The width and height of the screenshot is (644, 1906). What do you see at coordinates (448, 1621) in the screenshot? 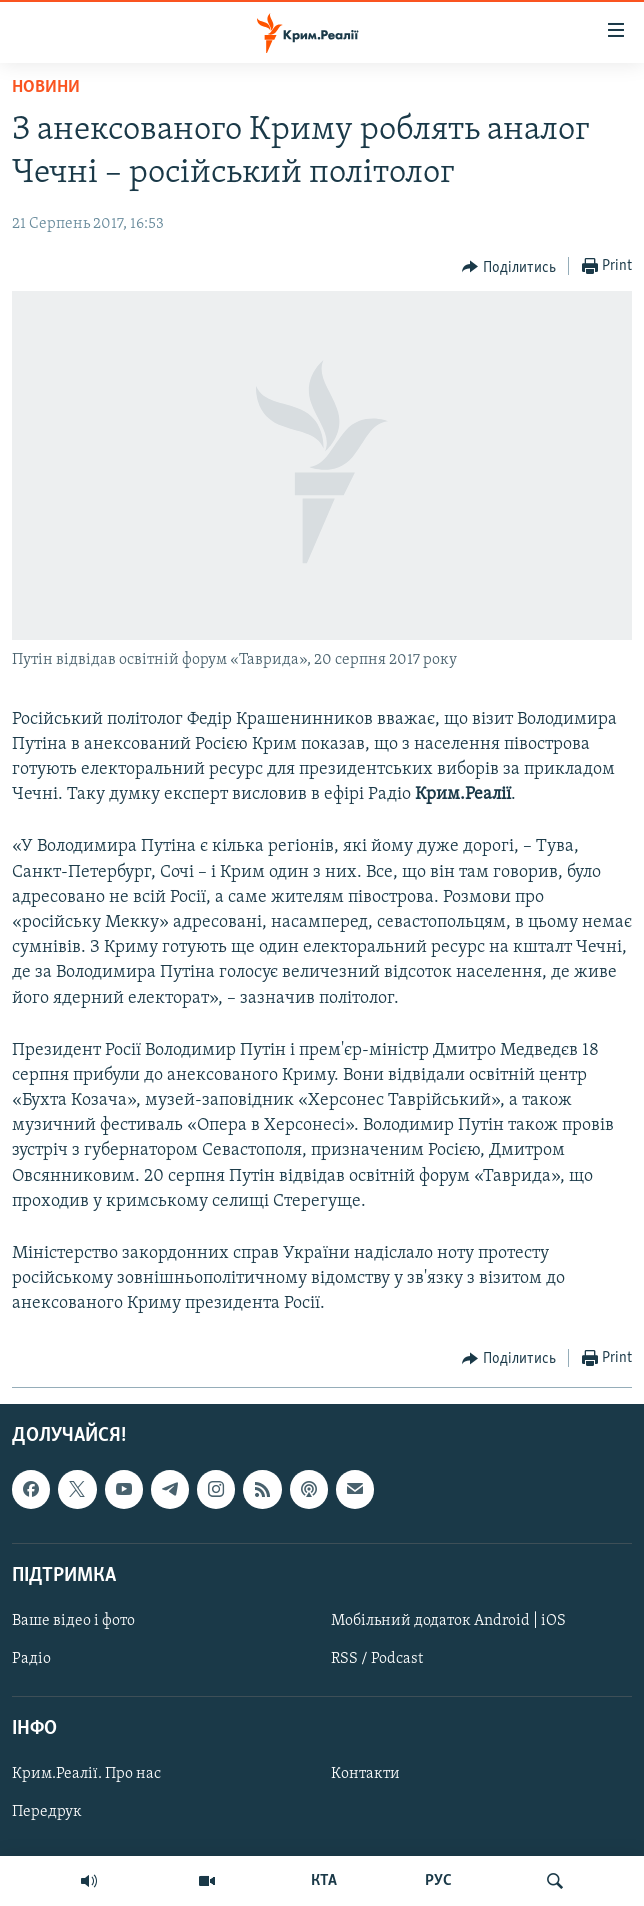
I see `Мобільний додаток Android | iOS` at bounding box center [448, 1621].